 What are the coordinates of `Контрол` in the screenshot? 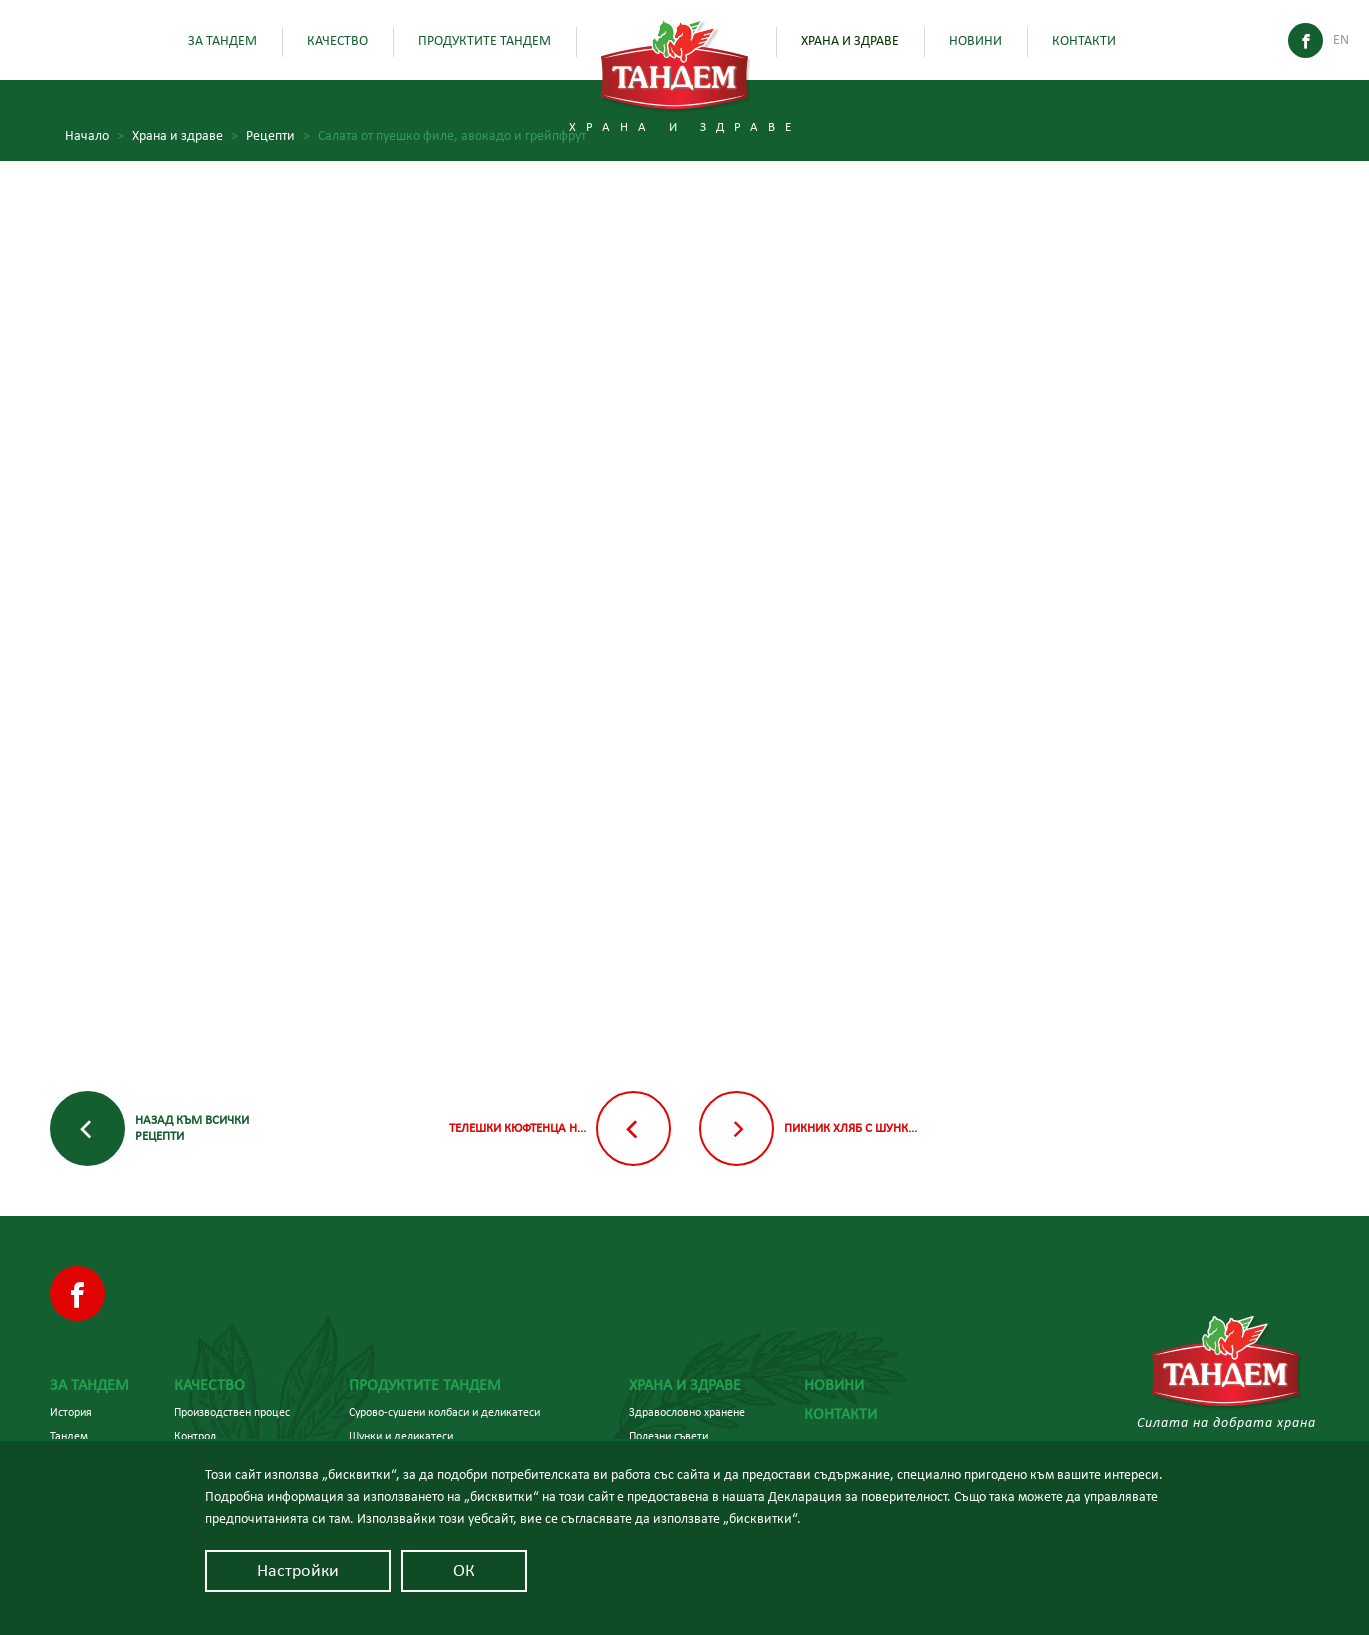 It's located at (195, 1436).